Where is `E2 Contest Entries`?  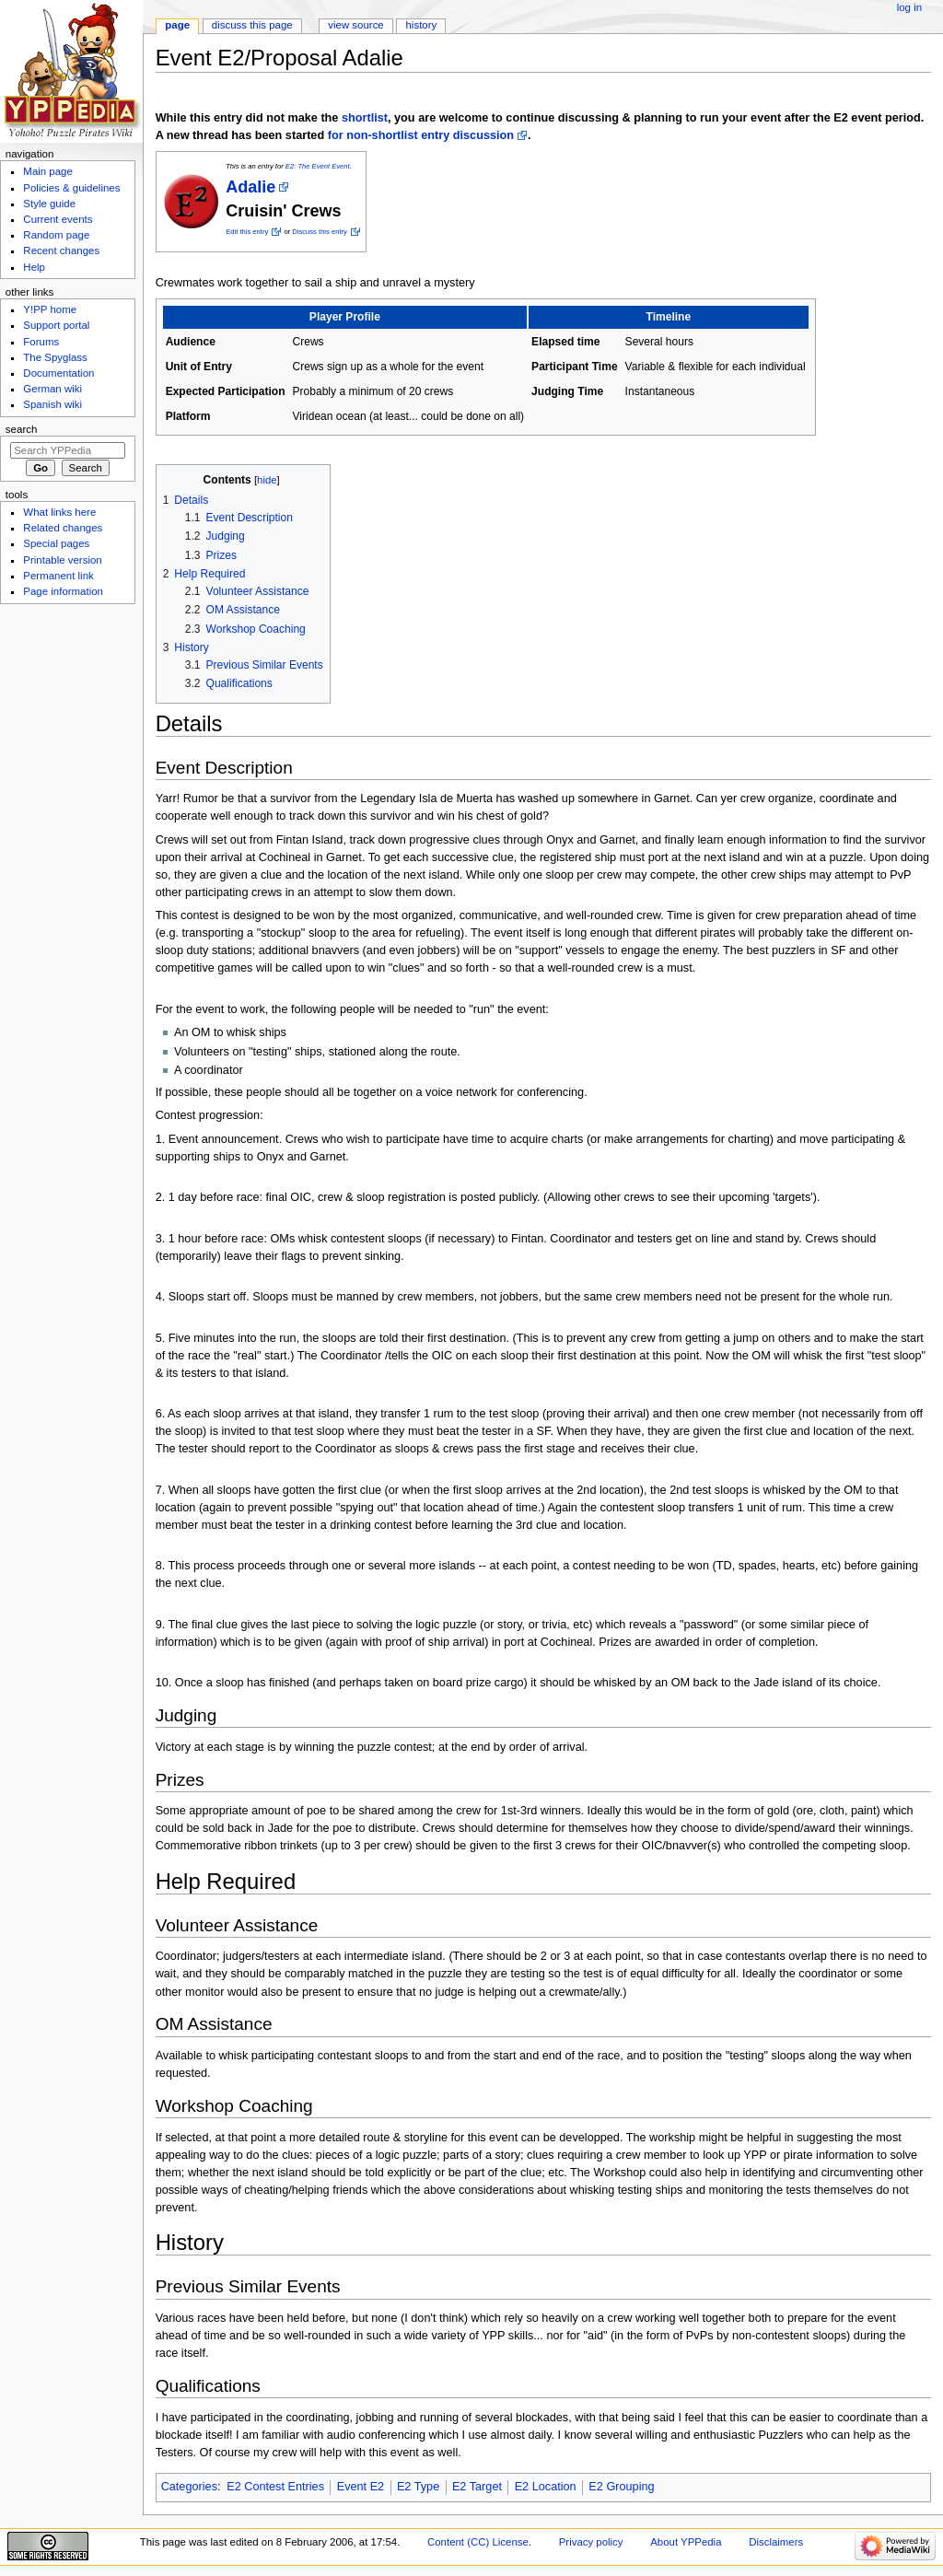 E2 Contest Entries is located at coordinates (275, 2486).